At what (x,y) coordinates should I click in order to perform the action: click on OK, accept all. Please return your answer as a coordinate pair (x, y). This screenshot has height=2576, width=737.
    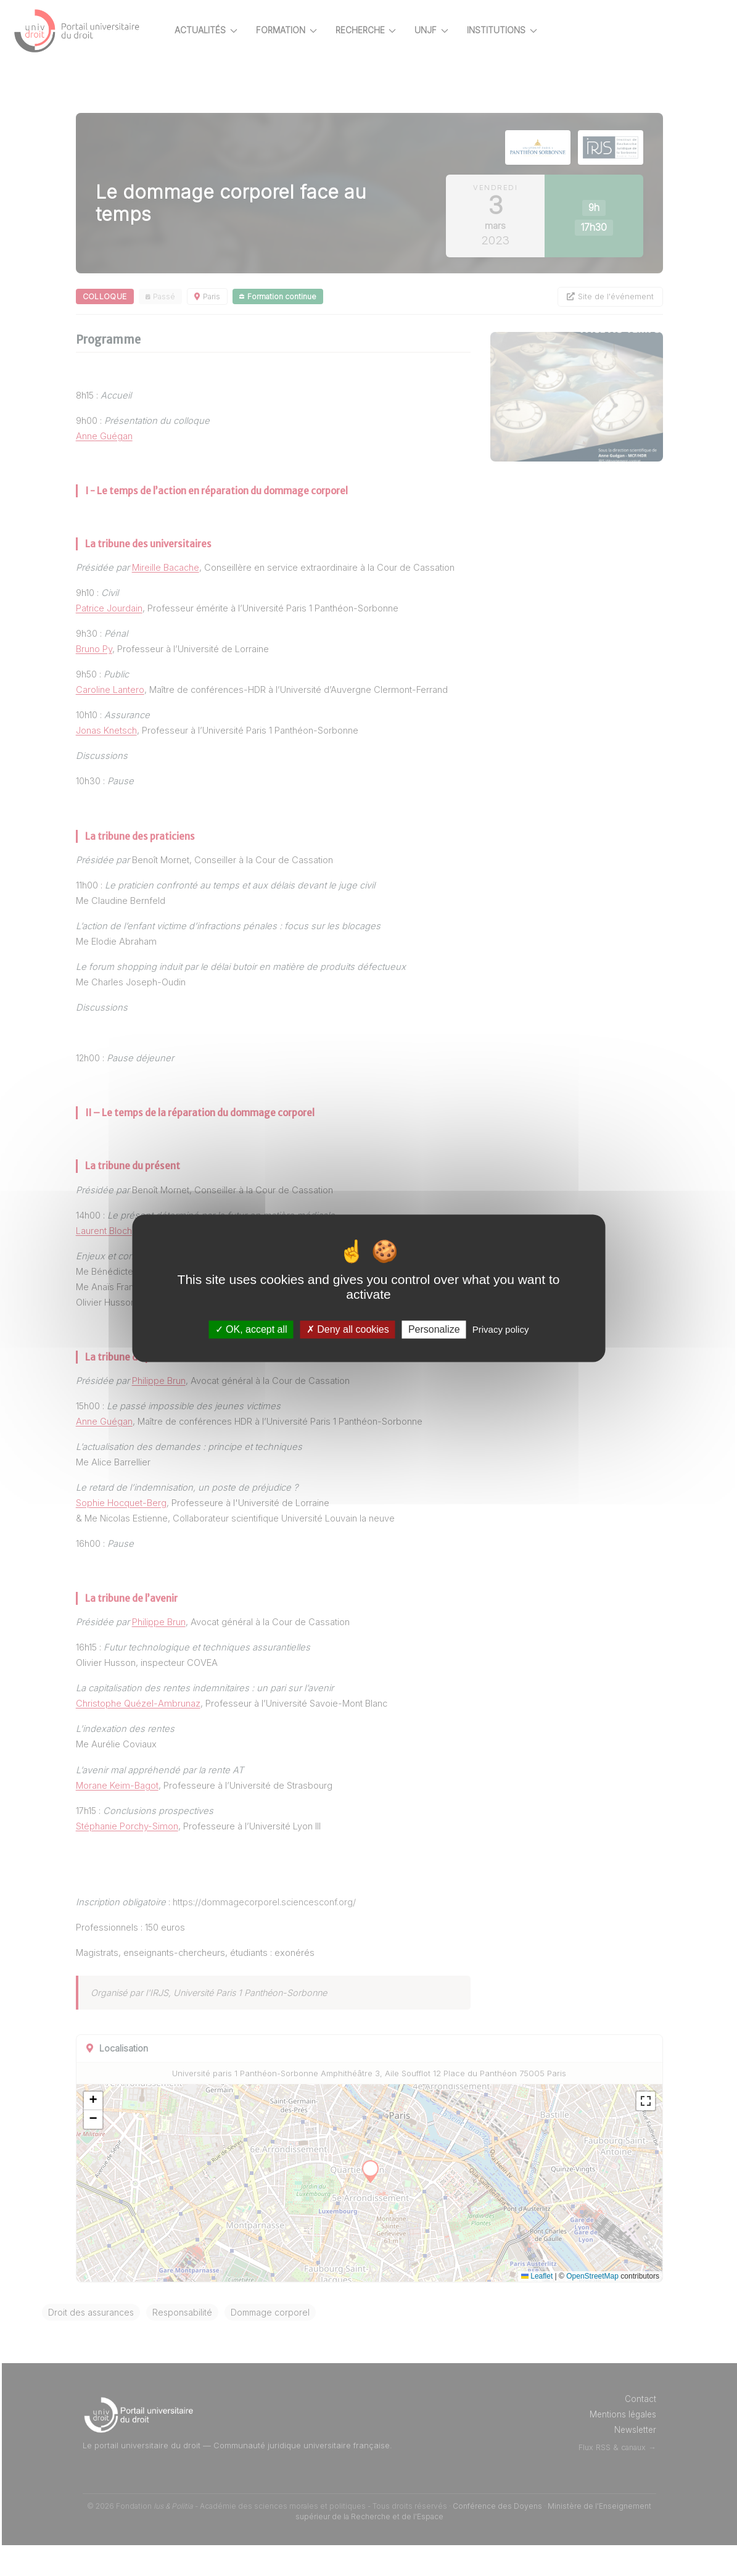
    Looking at the image, I should click on (251, 1329).